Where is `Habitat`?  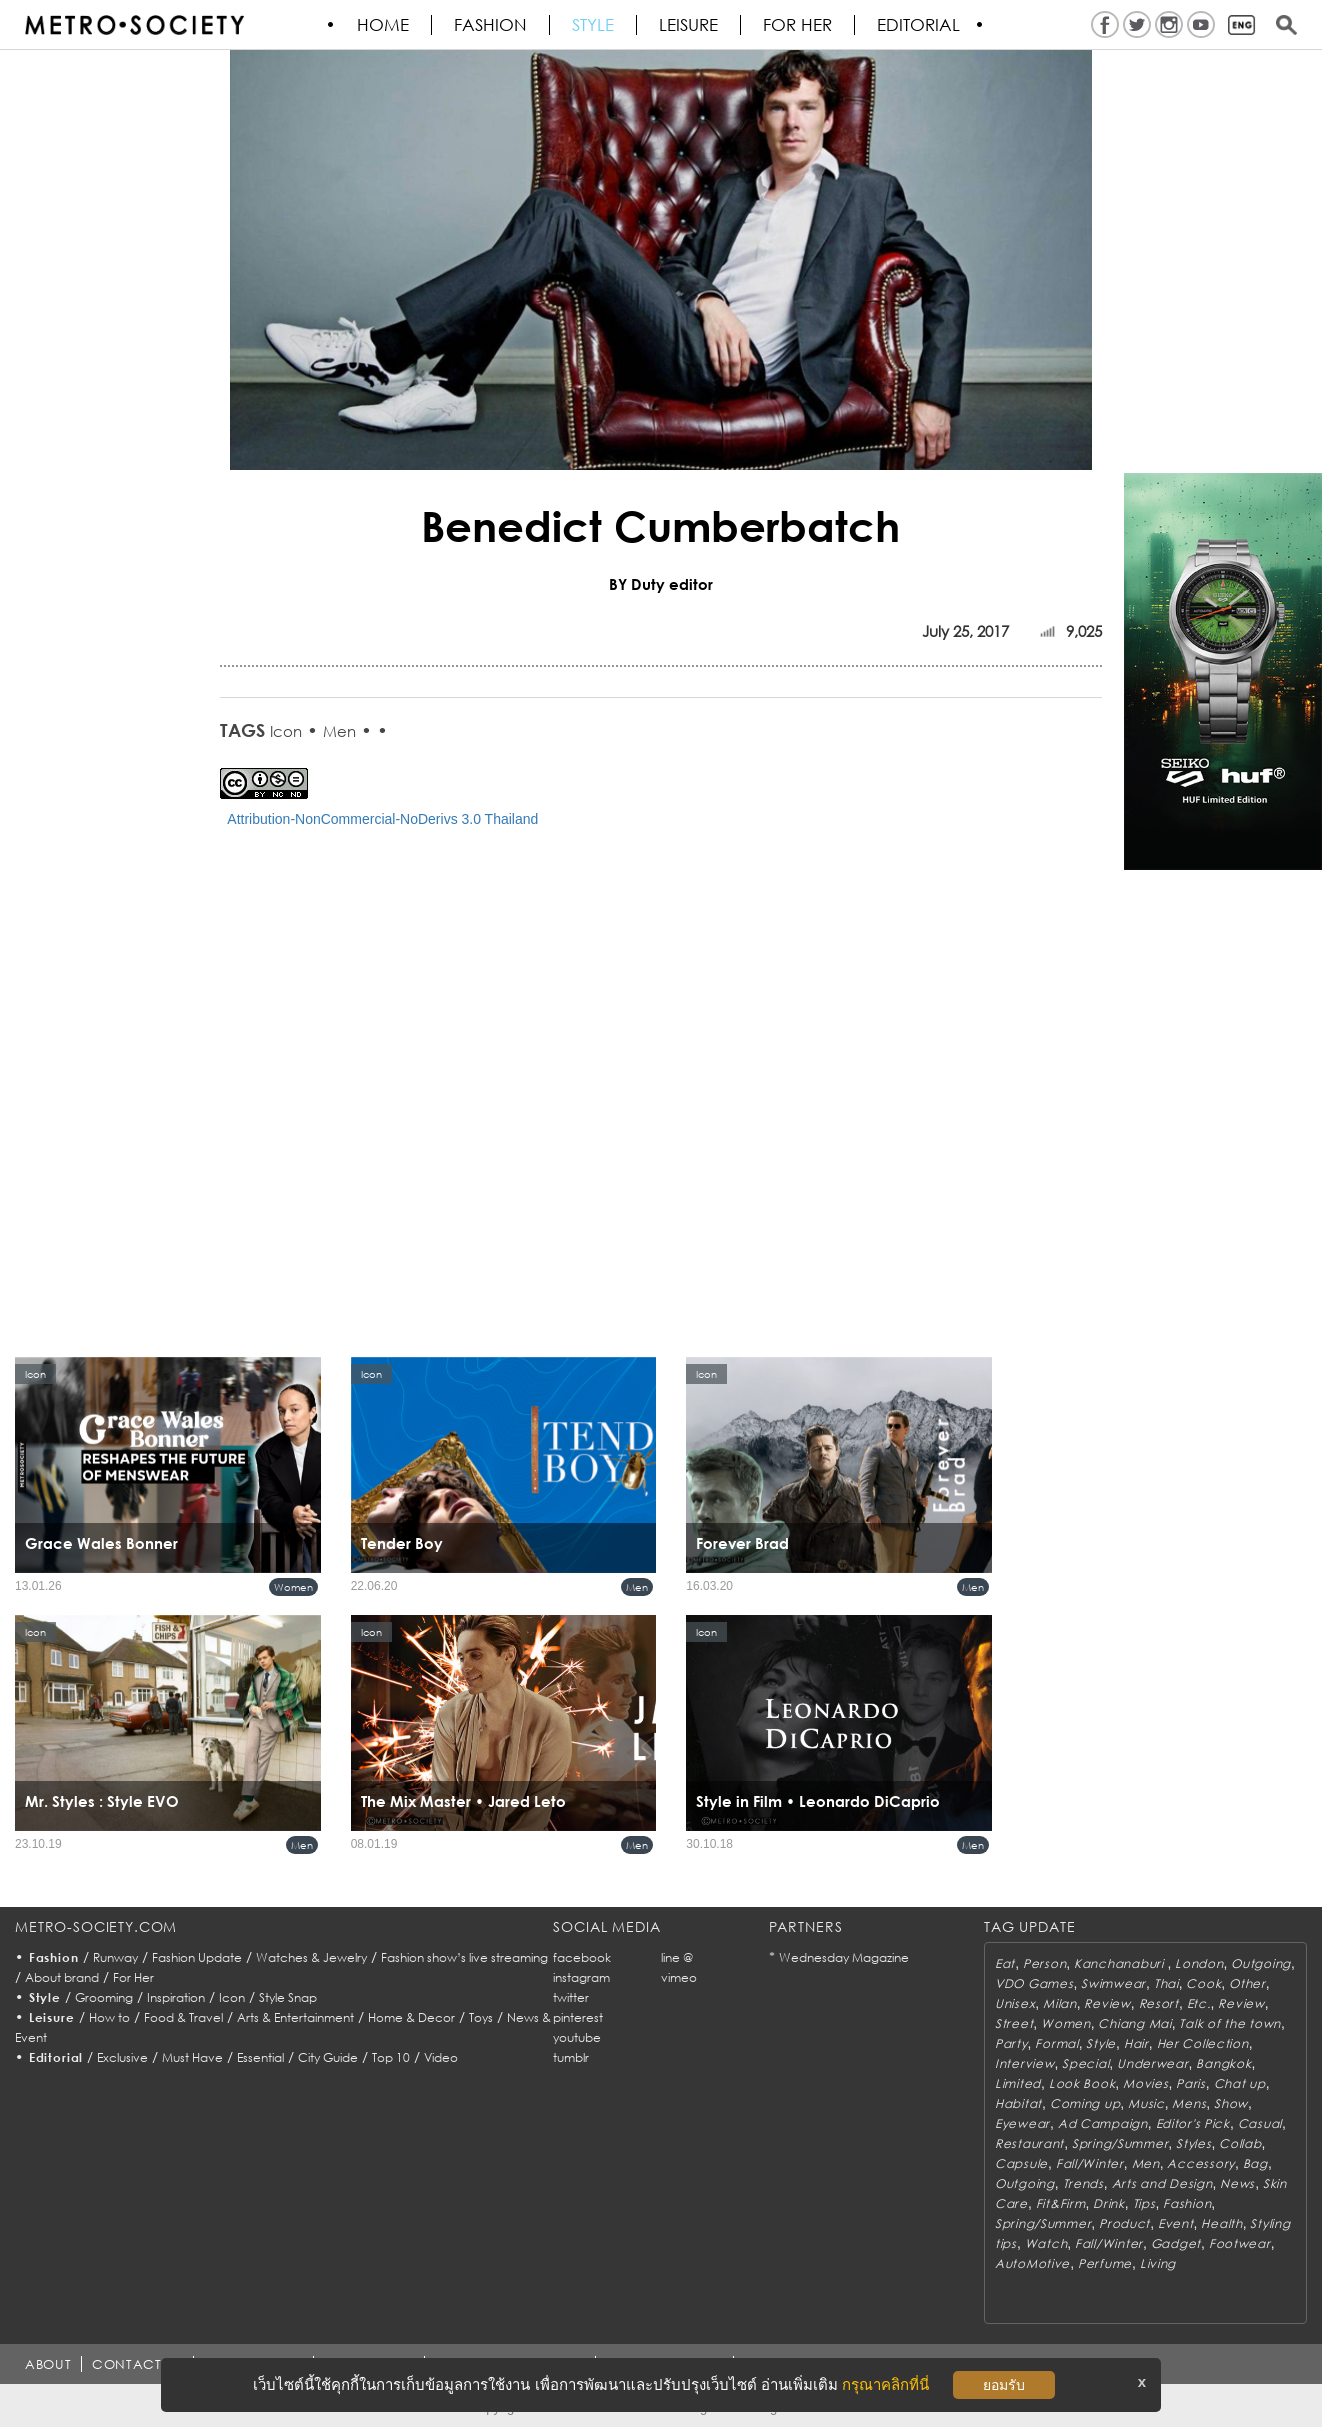
Habitat is located at coordinates (1018, 2103).